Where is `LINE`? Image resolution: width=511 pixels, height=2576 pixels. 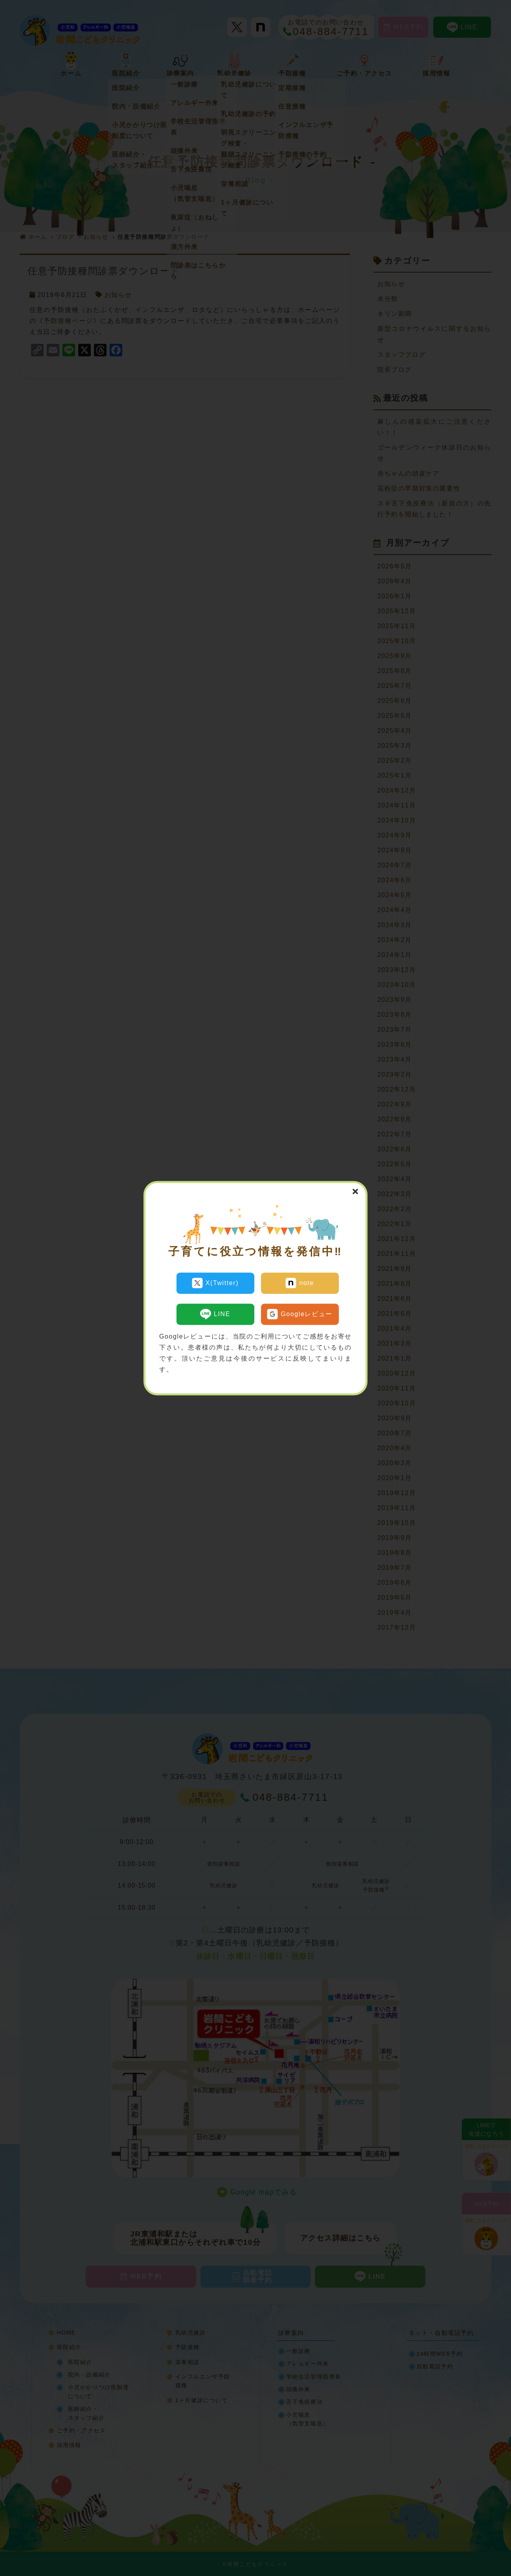
LINE is located at coordinates (215, 1311).